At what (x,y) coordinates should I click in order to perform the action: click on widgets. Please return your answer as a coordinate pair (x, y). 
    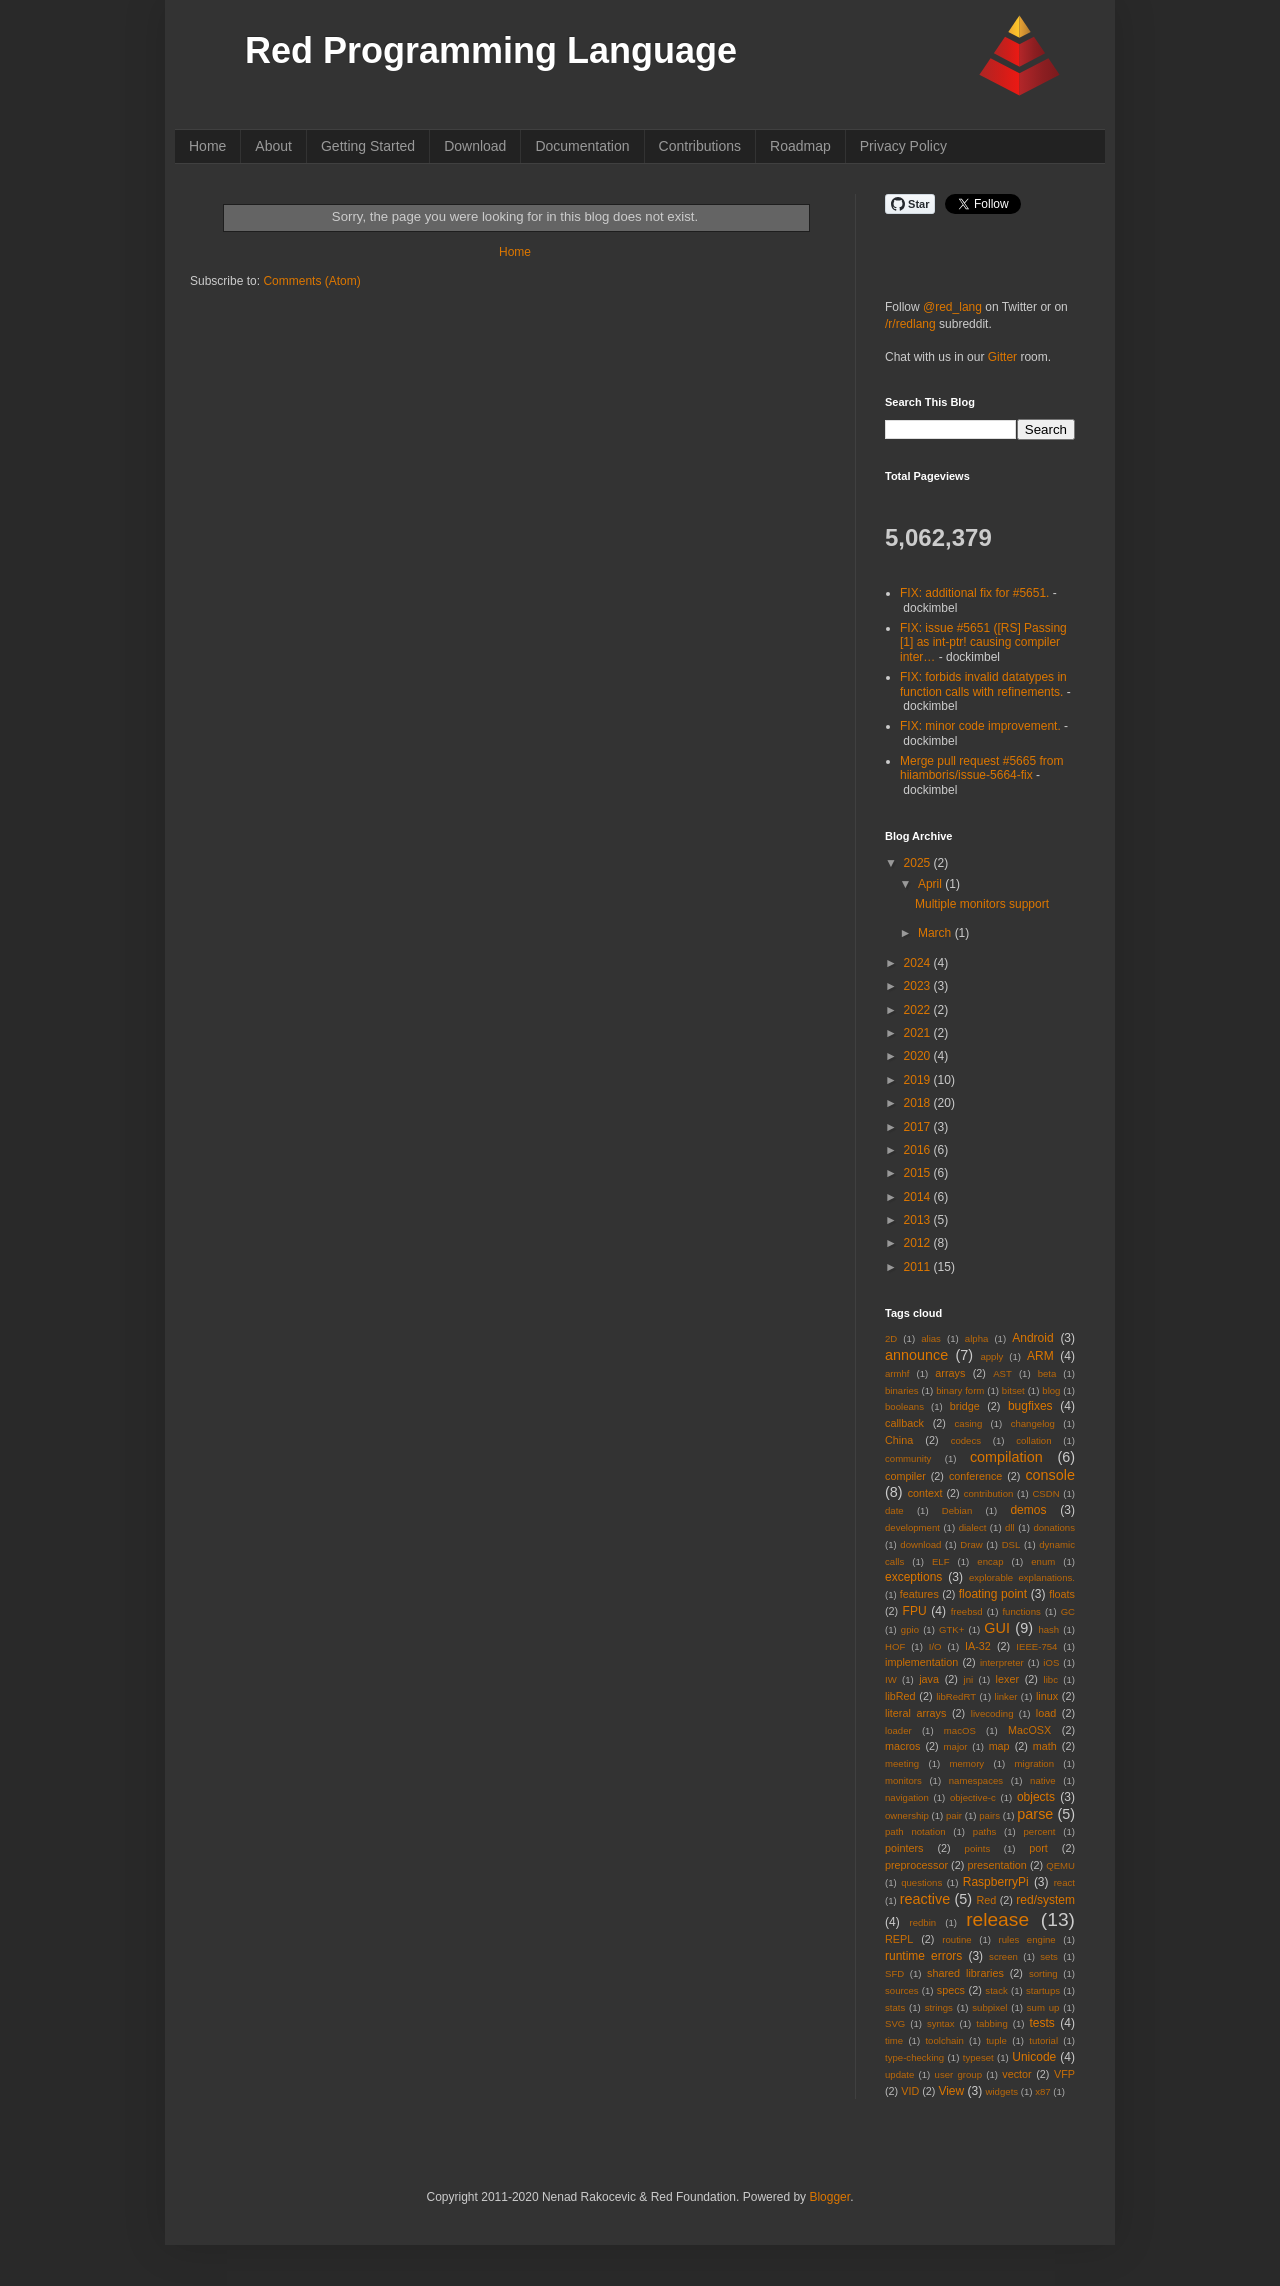
    Looking at the image, I should click on (1002, 2091).